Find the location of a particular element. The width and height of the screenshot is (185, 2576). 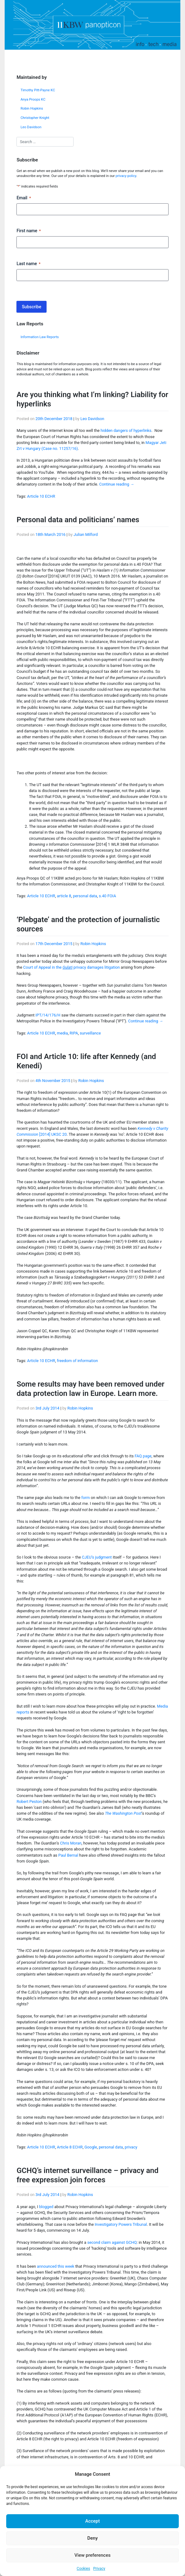

Anya Proops KC is located at coordinates (32, 99).